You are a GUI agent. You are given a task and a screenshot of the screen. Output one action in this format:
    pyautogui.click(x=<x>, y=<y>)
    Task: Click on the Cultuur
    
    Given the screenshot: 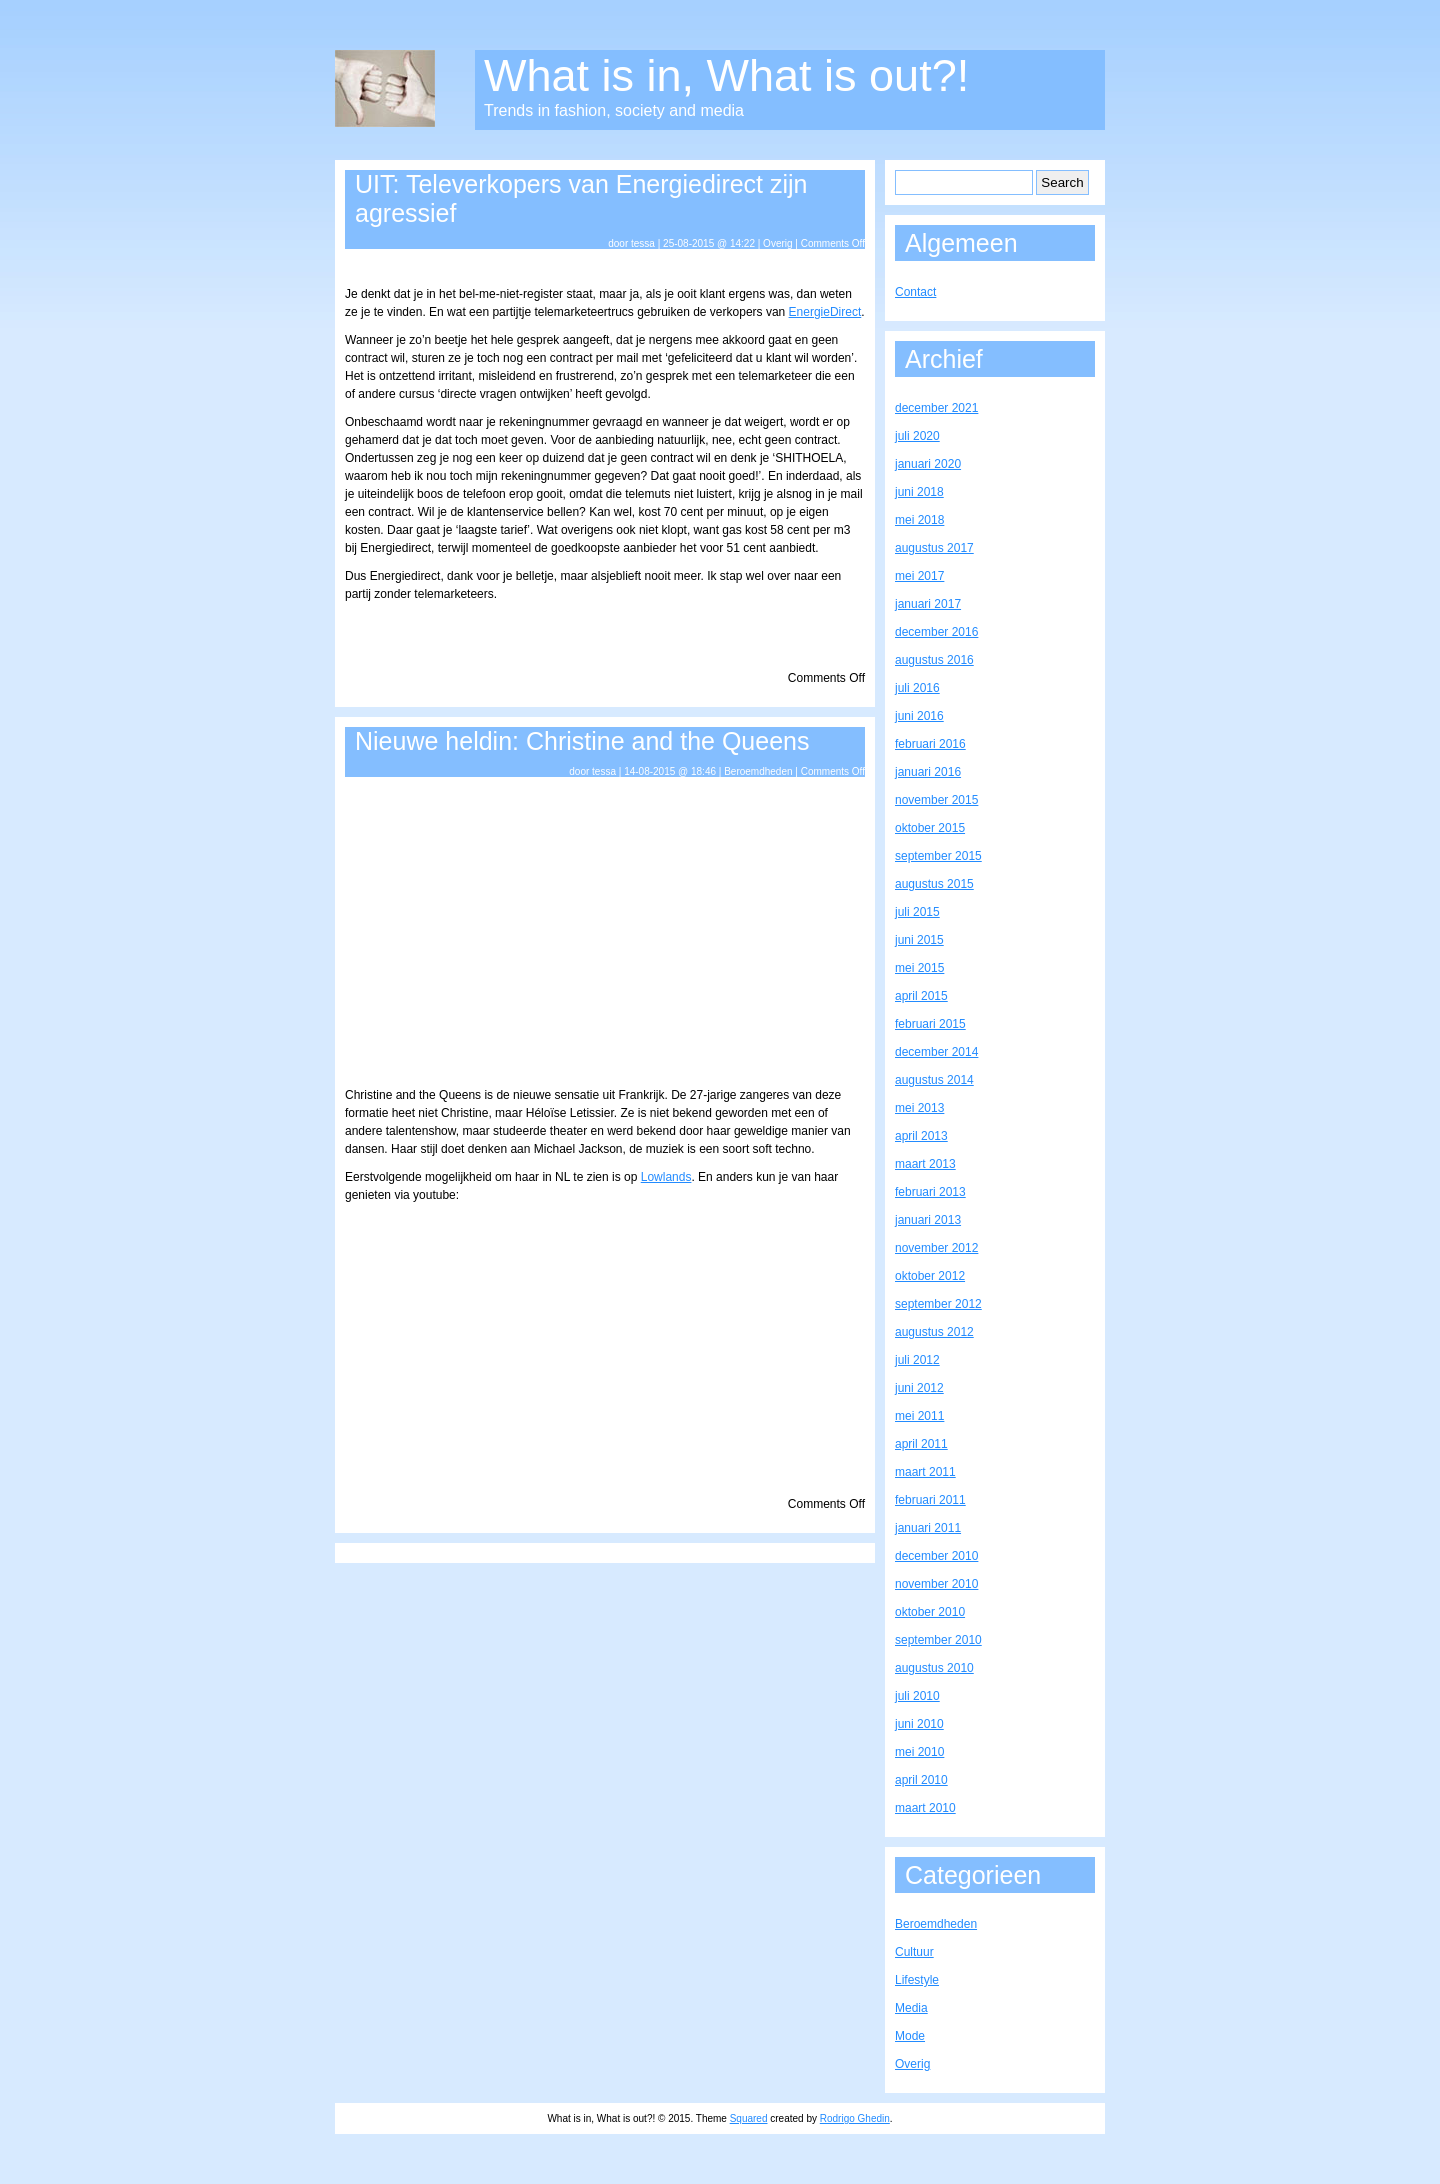 What is the action you would take?
    pyautogui.click(x=914, y=1952)
    